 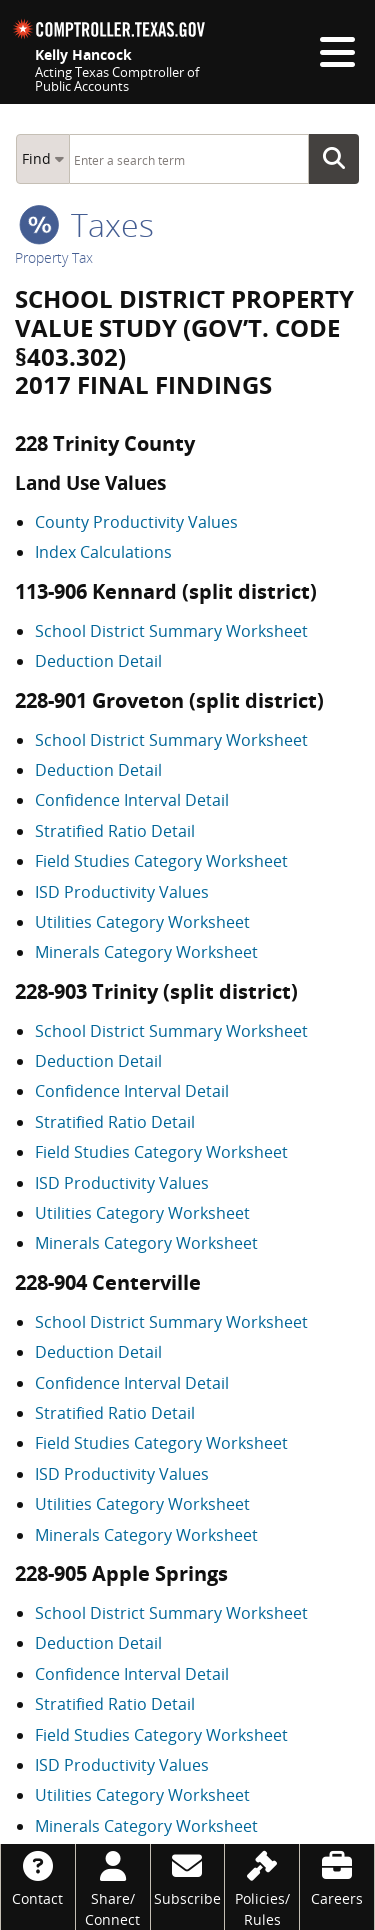 What do you see at coordinates (54, 257) in the screenshot?
I see `Property Tax` at bounding box center [54, 257].